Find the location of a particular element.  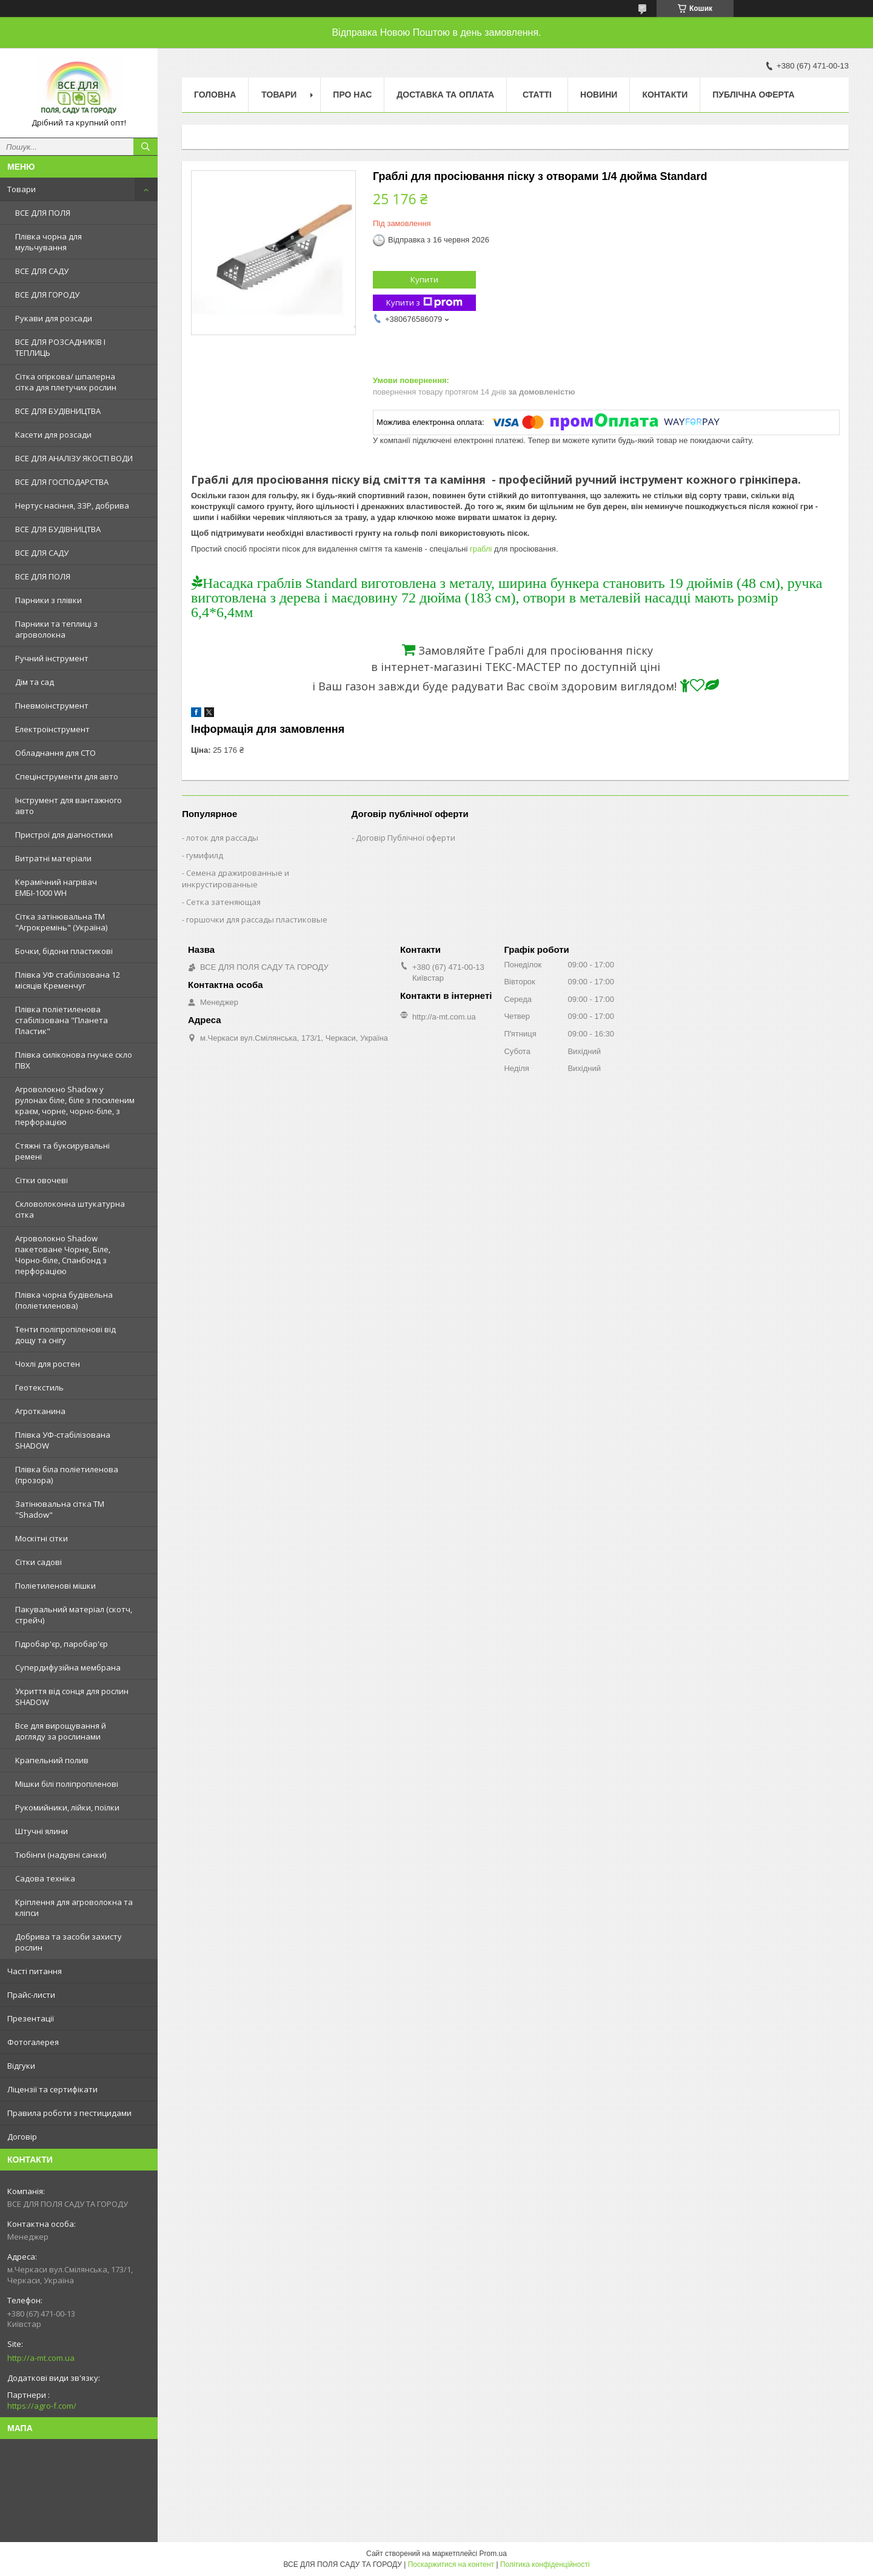

Плівка УФ-стабілізована SHADOW is located at coordinates (62, 1440).